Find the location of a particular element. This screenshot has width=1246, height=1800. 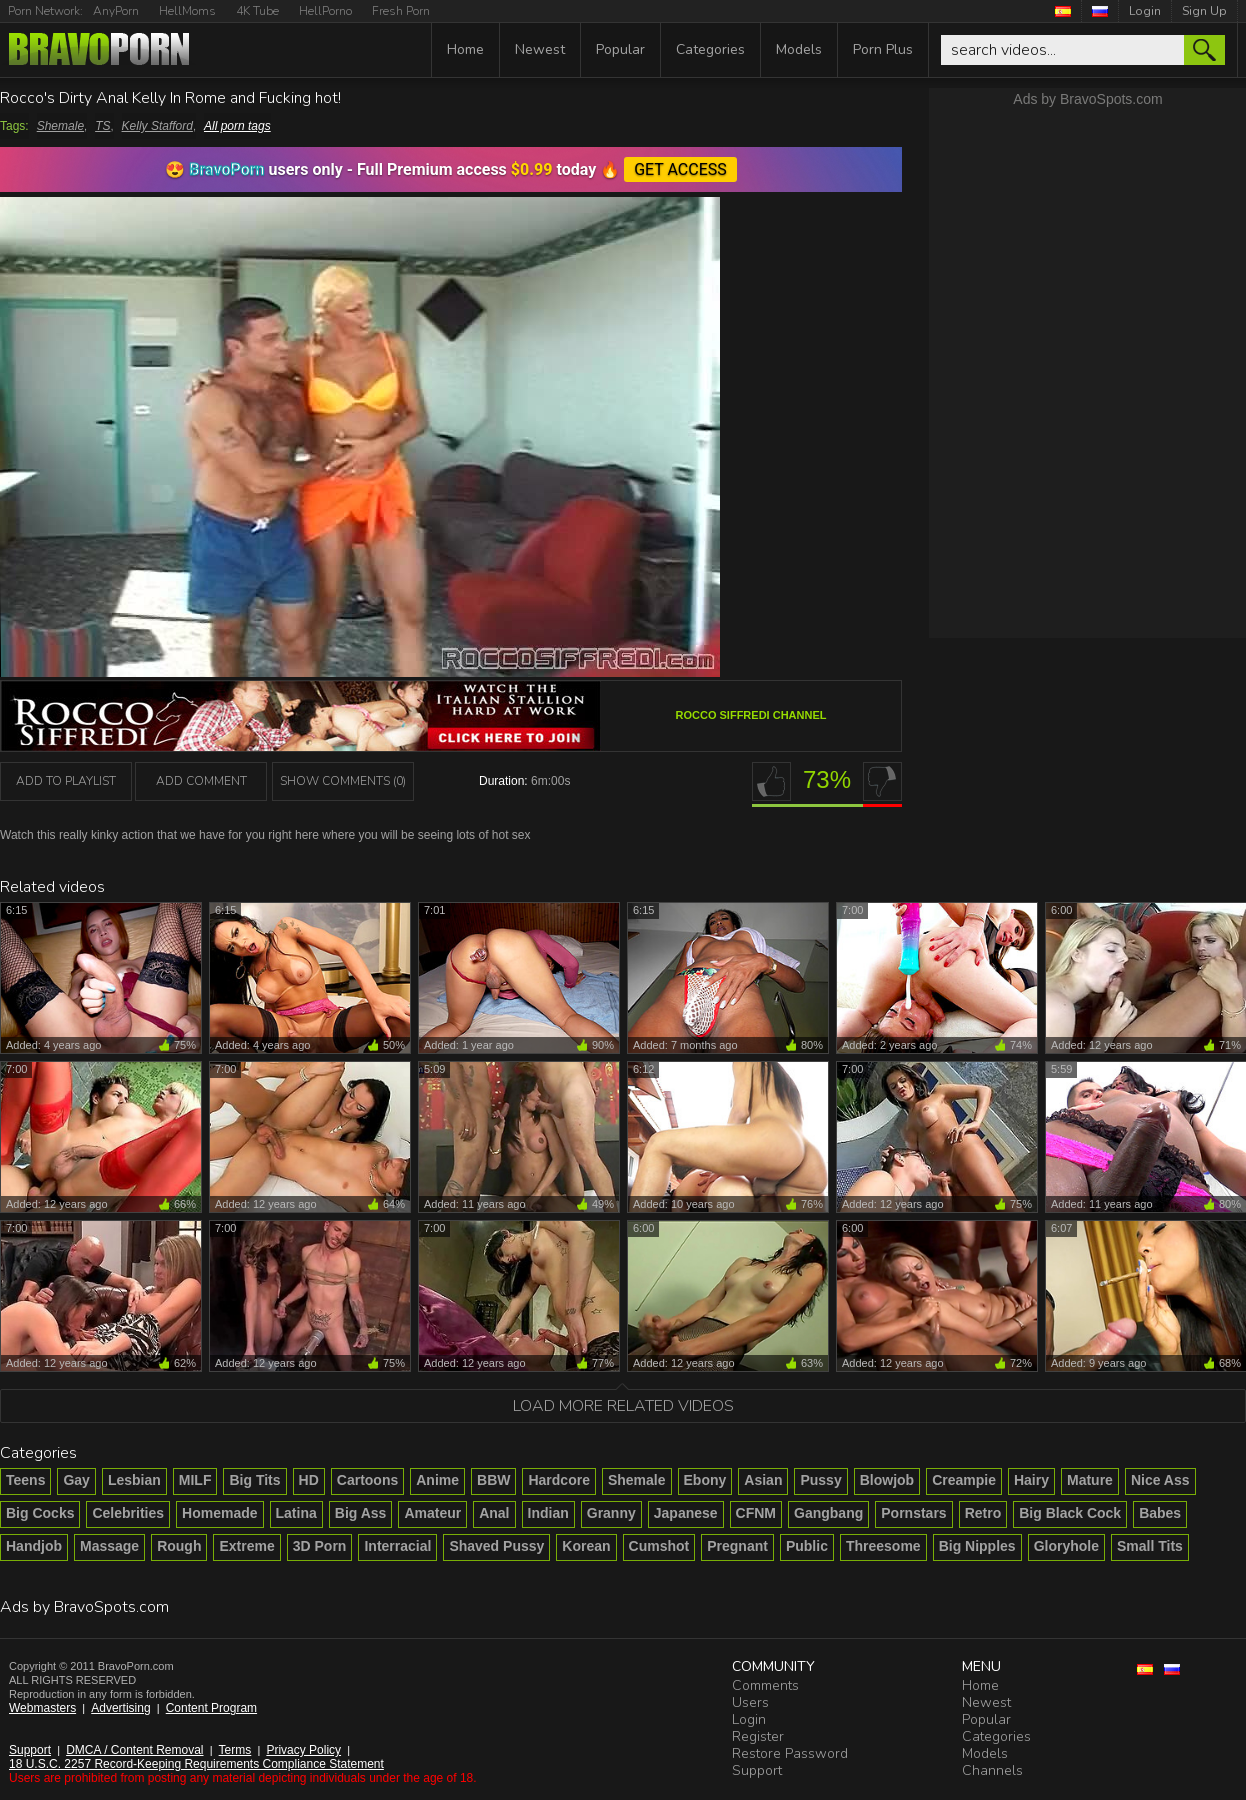

Latina is located at coordinates (296, 1513).